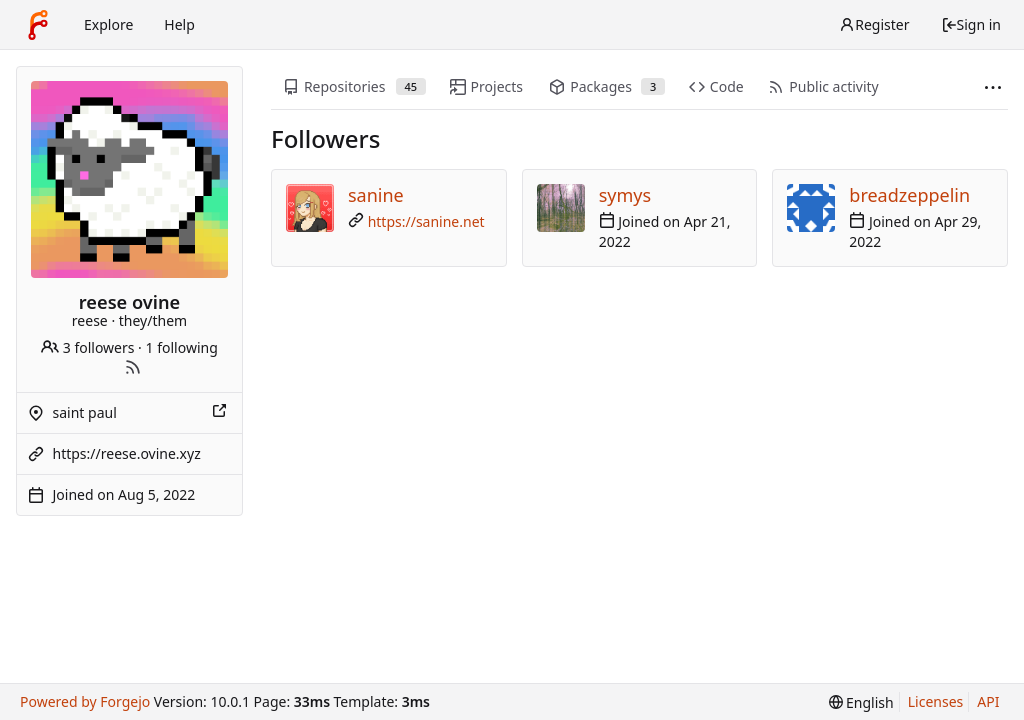 Image resolution: width=1024 pixels, height=720 pixels. What do you see at coordinates (127, 453) in the screenshot?
I see `https://reese.ovine.xyz` at bounding box center [127, 453].